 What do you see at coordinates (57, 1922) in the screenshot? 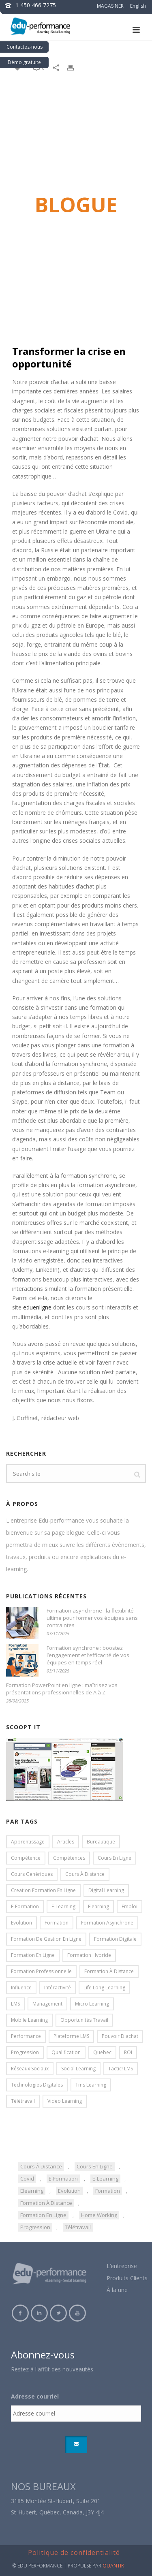
I see `formation [formation (16 éléments)]` at bounding box center [57, 1922].